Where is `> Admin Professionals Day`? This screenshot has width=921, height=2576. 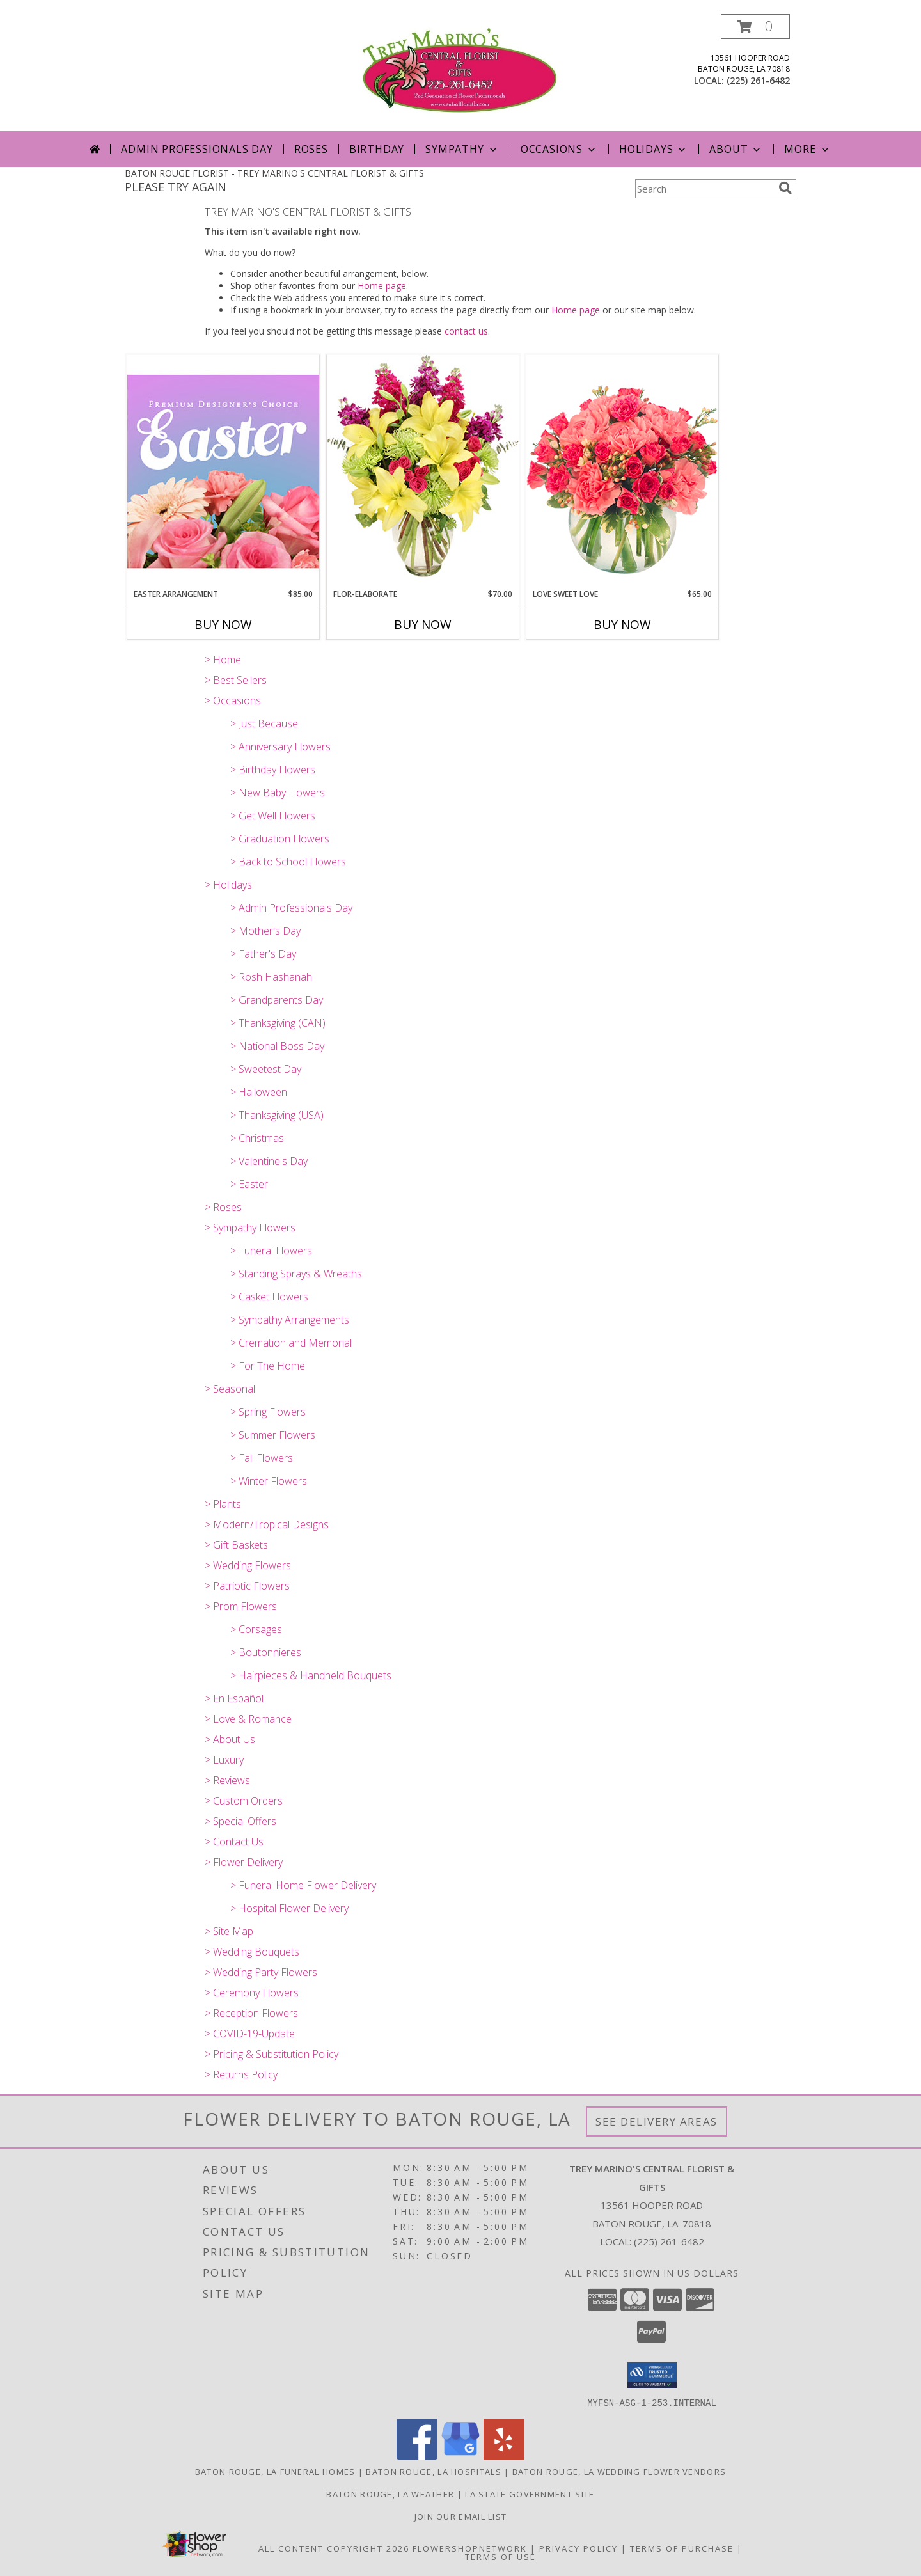
> Admin Professionals Day is located at coordinates (291, 908).